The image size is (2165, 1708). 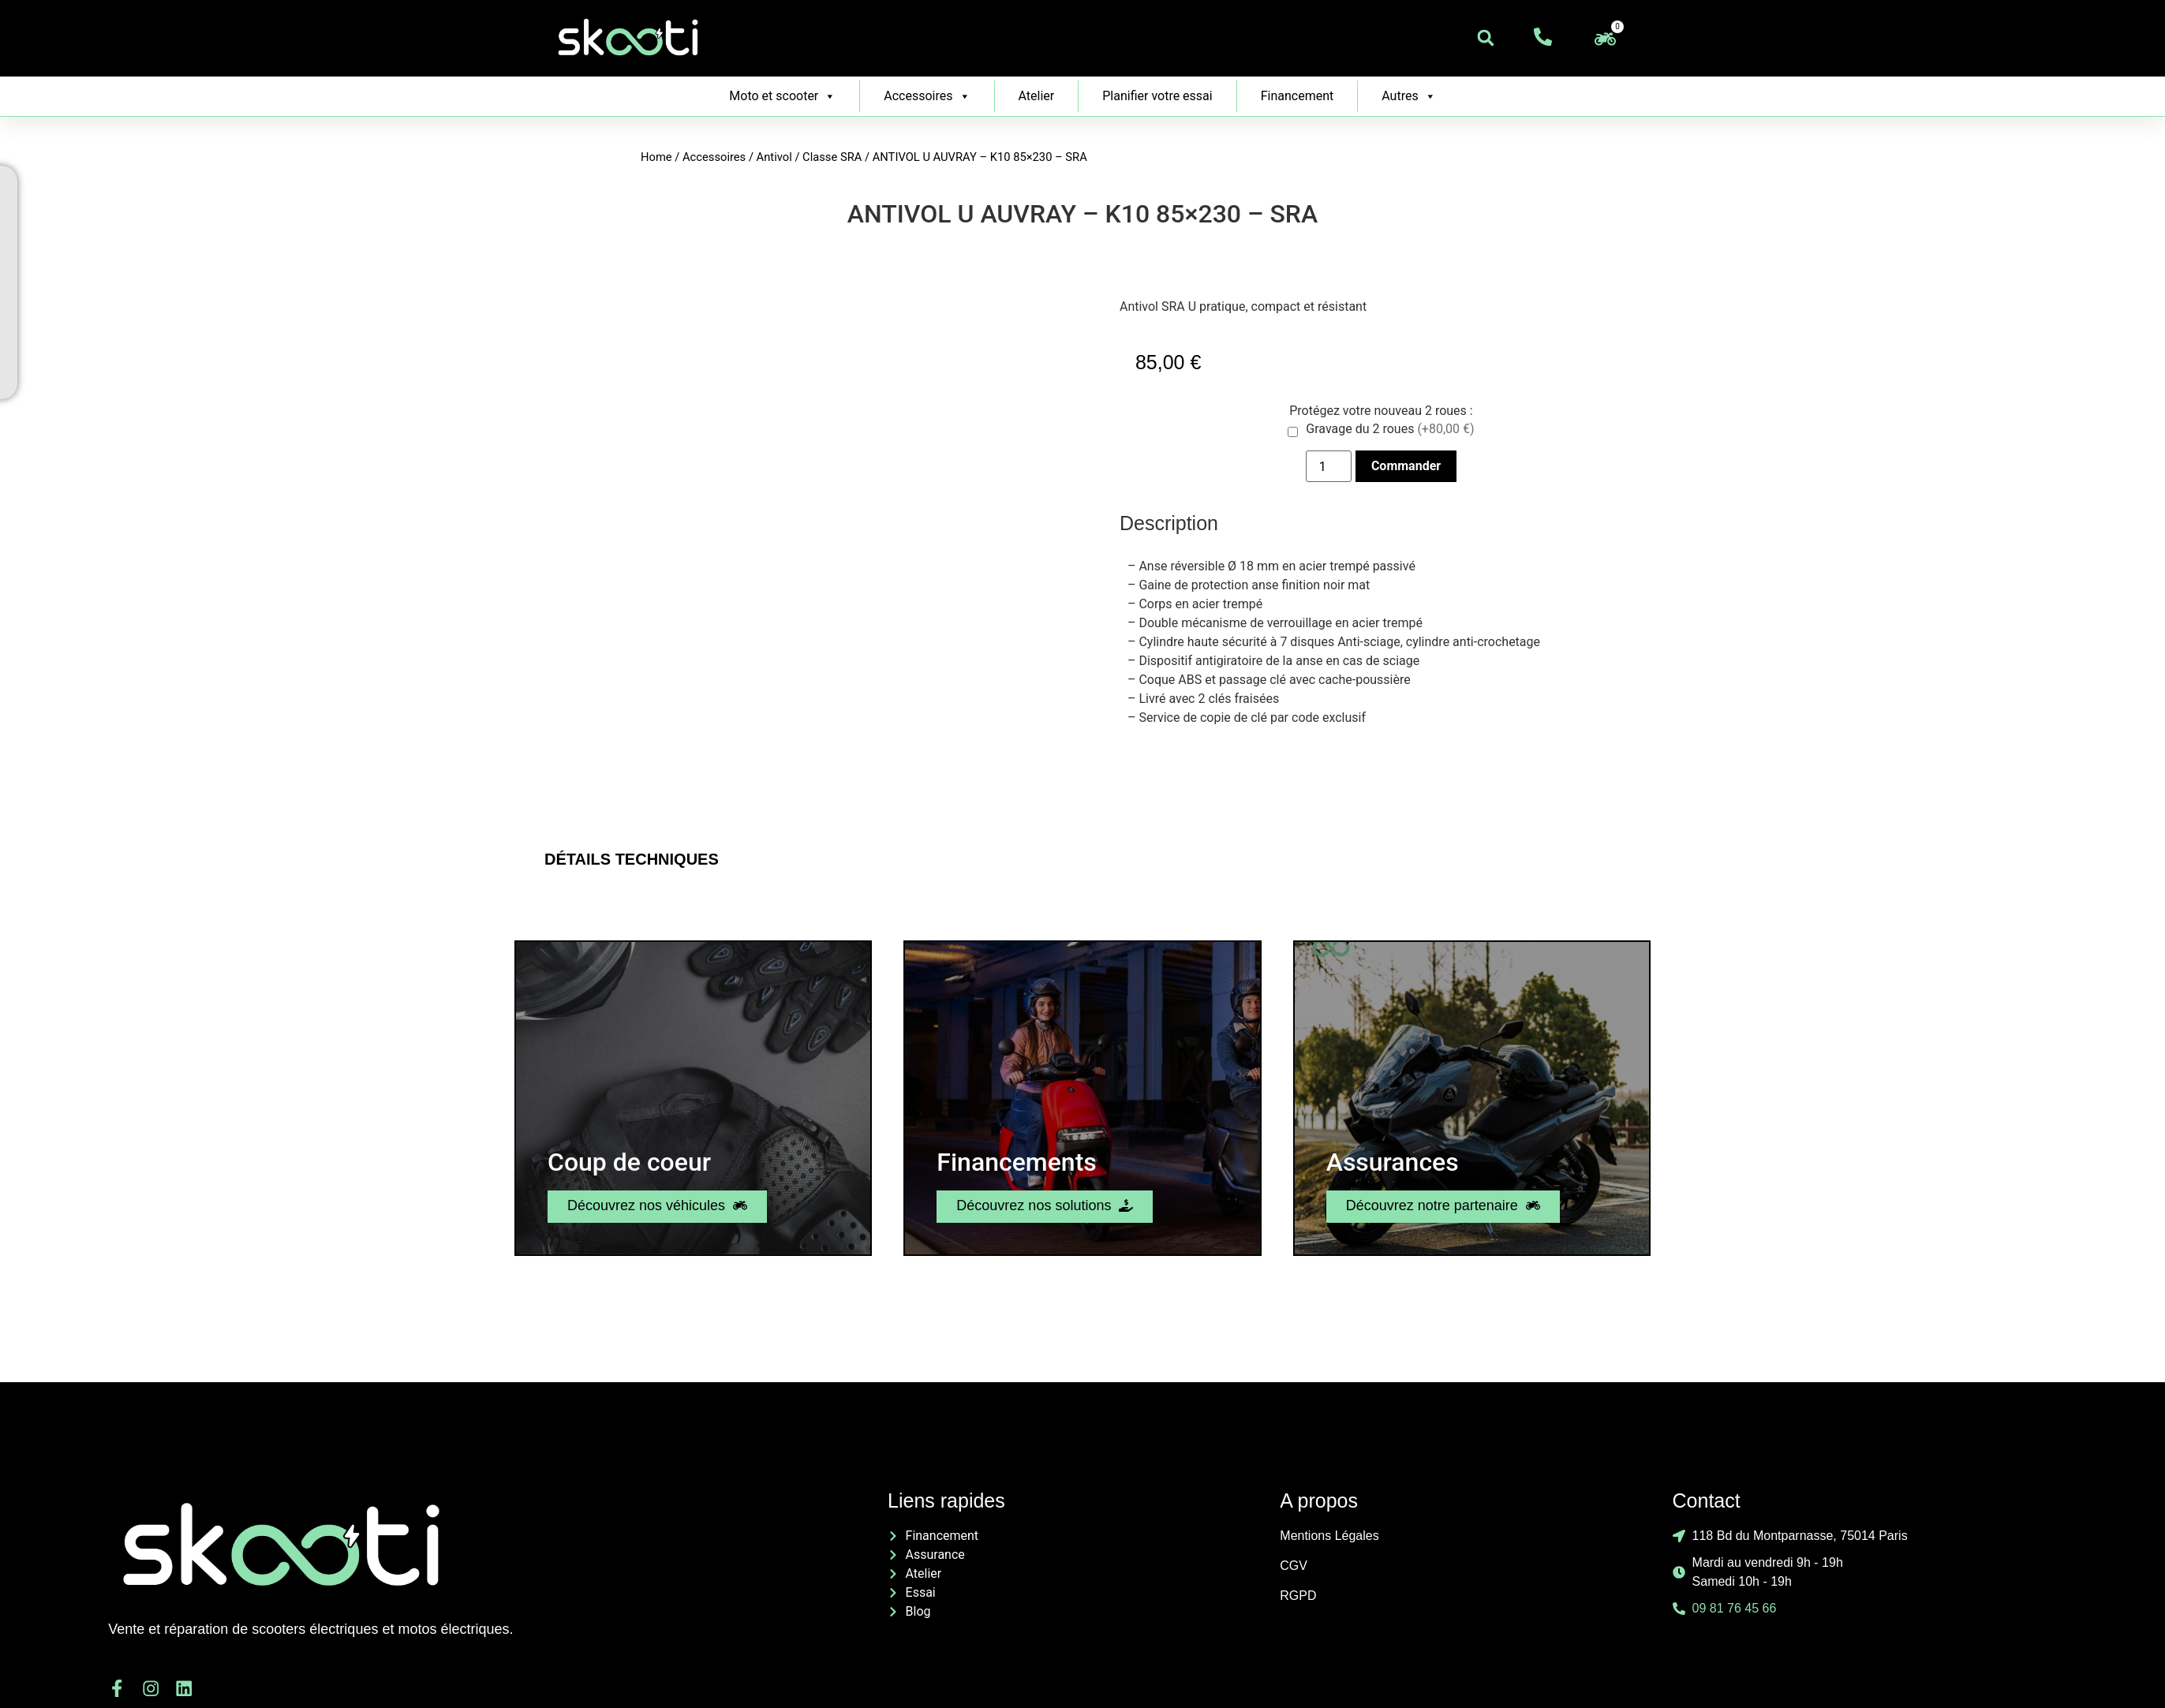 What do you see at coordinates (1707, 1500) in the screenshot?
I see `Contact` at bounding box center [1707, 1500].